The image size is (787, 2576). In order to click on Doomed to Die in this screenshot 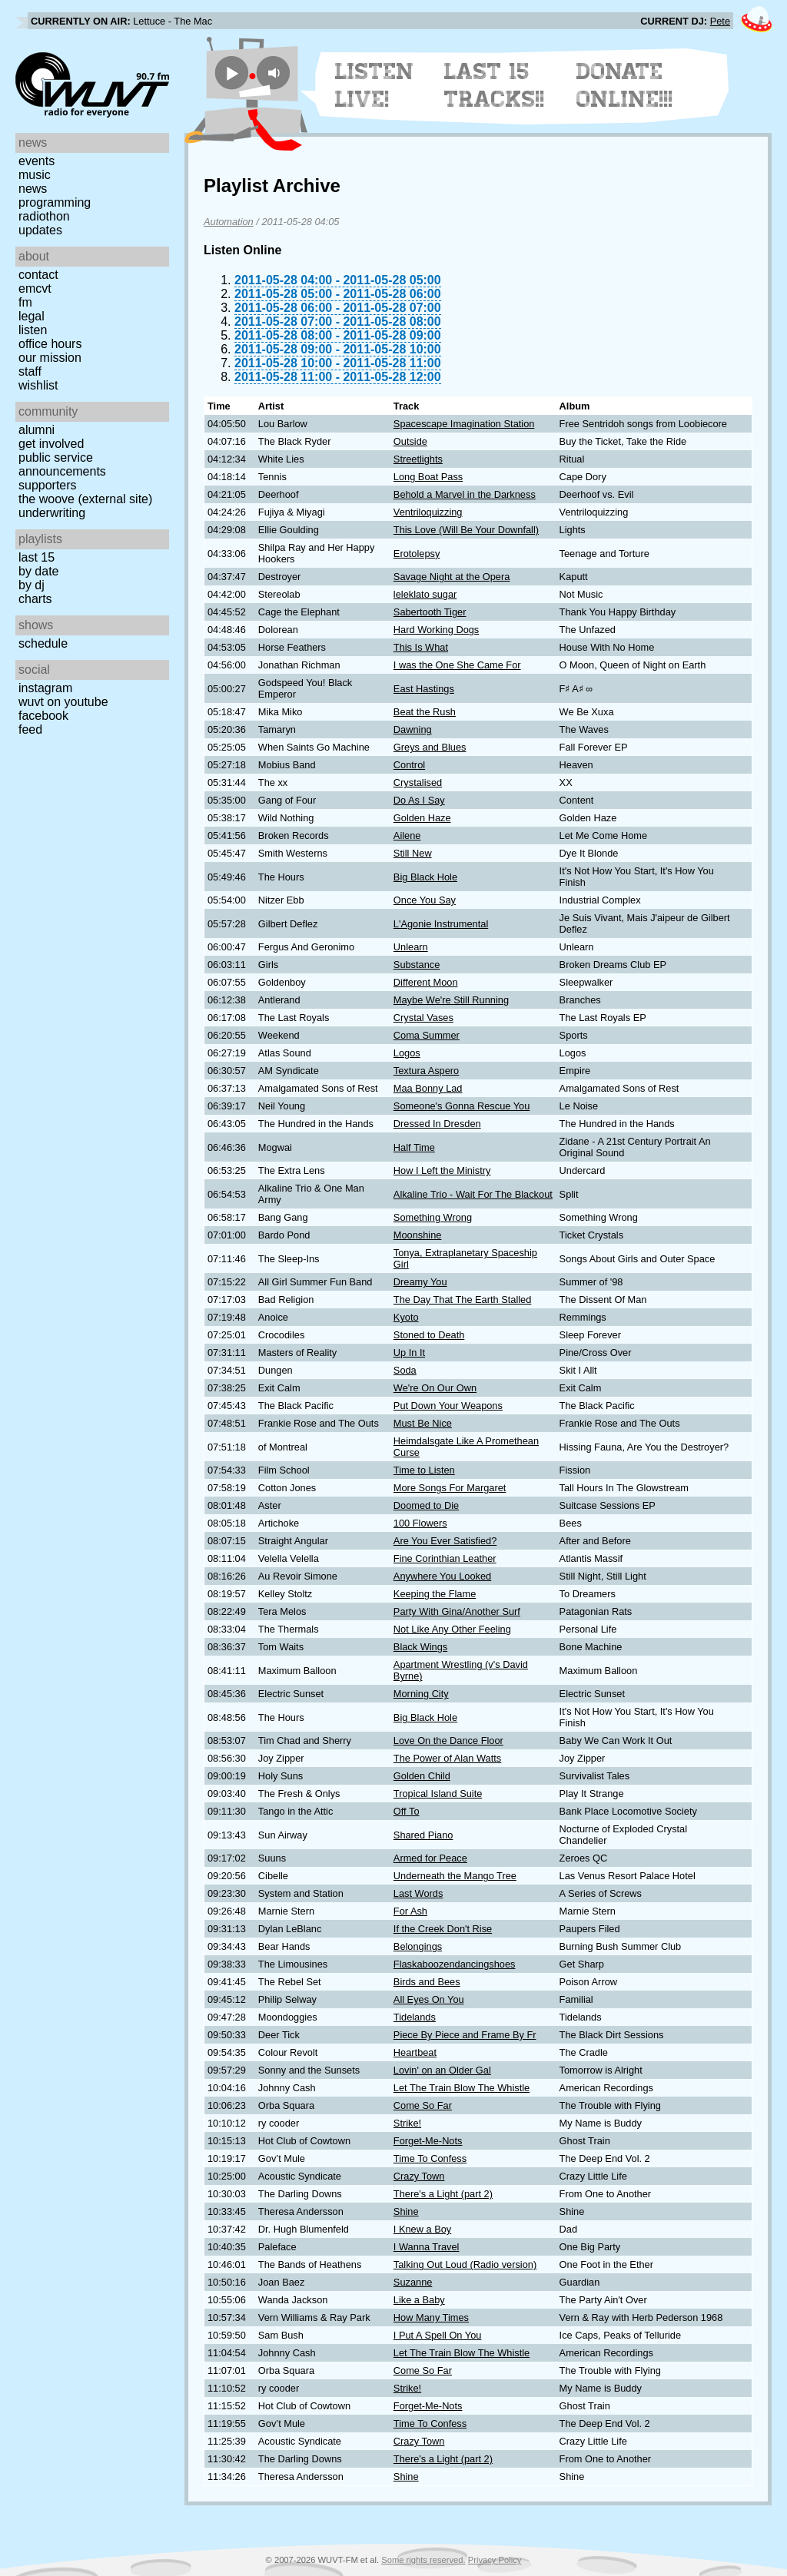, I will do `click(426, 1505)`.